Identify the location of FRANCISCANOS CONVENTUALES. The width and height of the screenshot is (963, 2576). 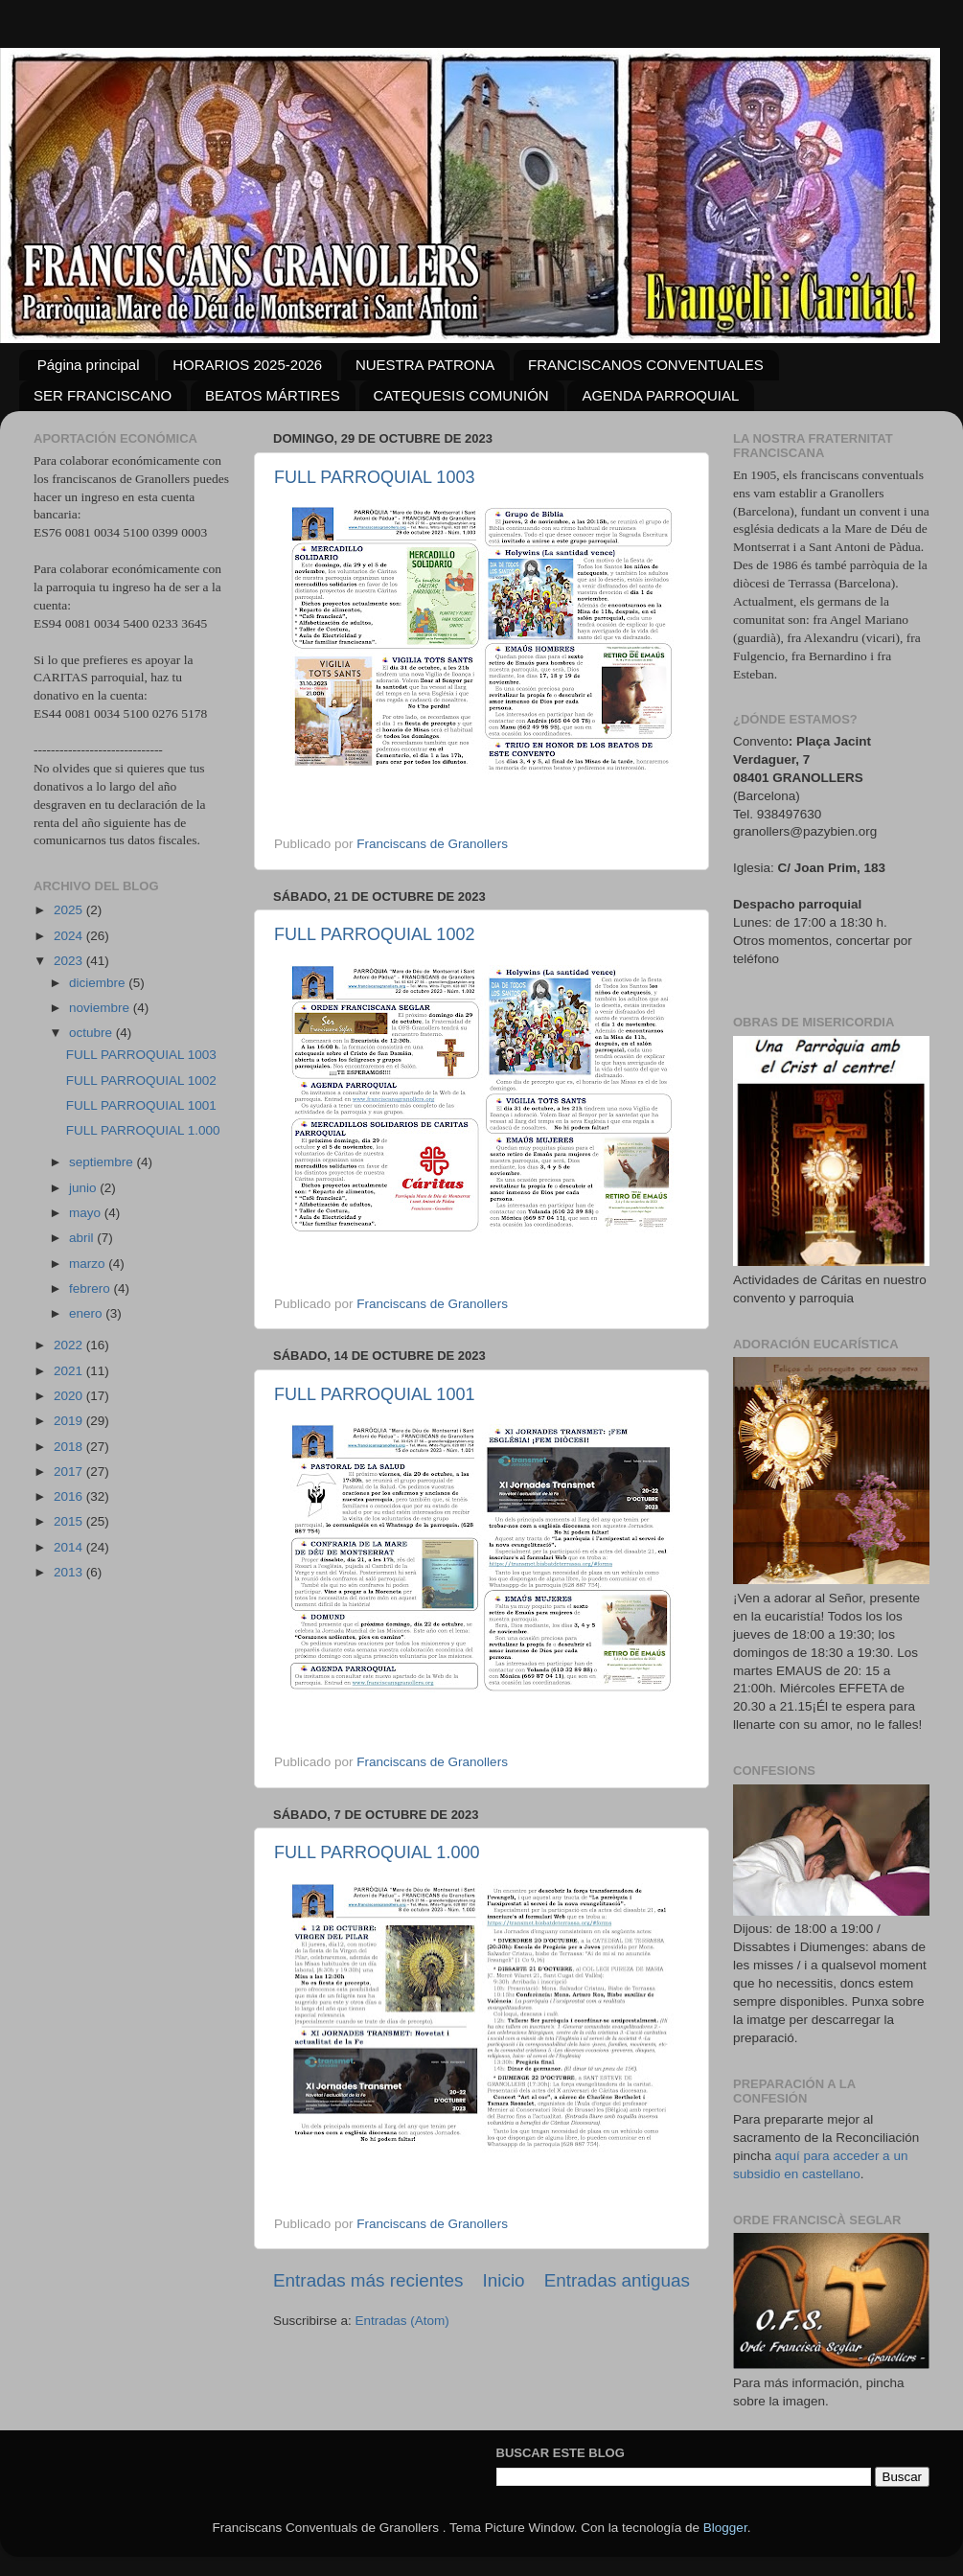
(646, 364).